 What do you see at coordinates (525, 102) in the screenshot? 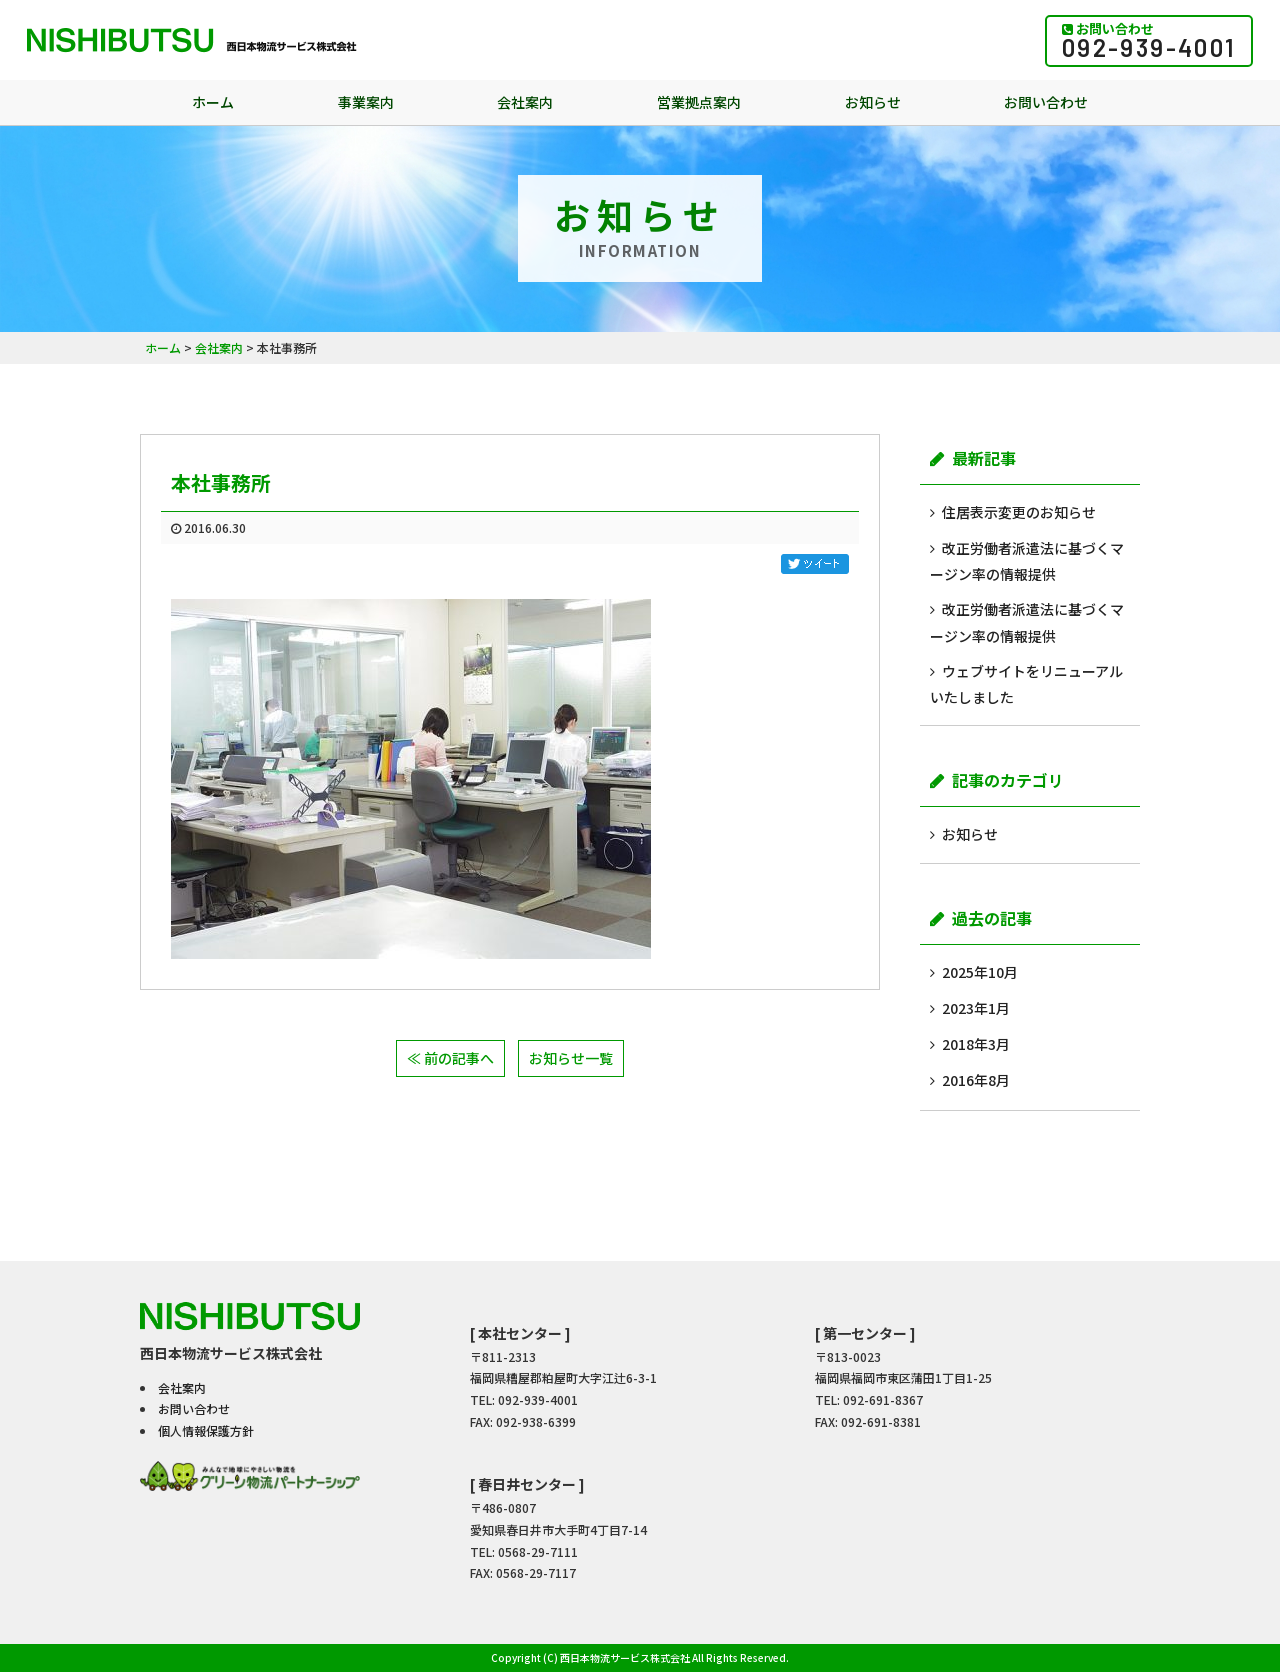
I see `会社案内` at bounding box center [525, 102].